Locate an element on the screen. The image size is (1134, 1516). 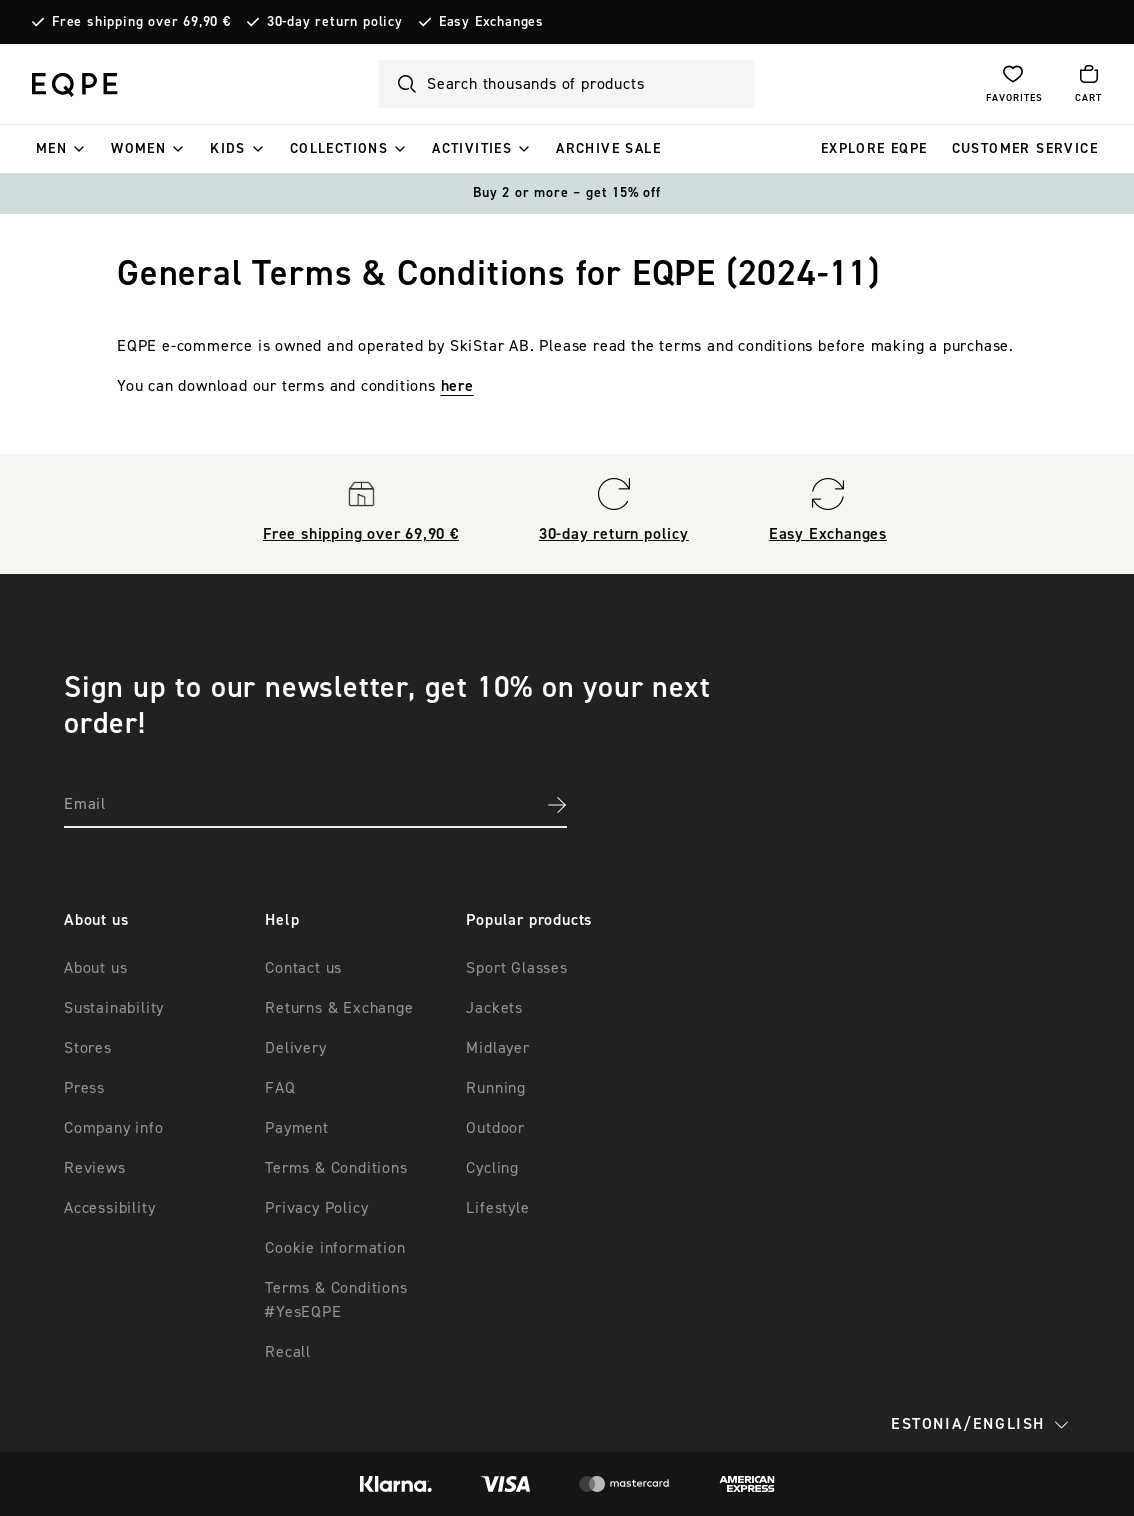
Reviews is located at coordinates (95, 1168).